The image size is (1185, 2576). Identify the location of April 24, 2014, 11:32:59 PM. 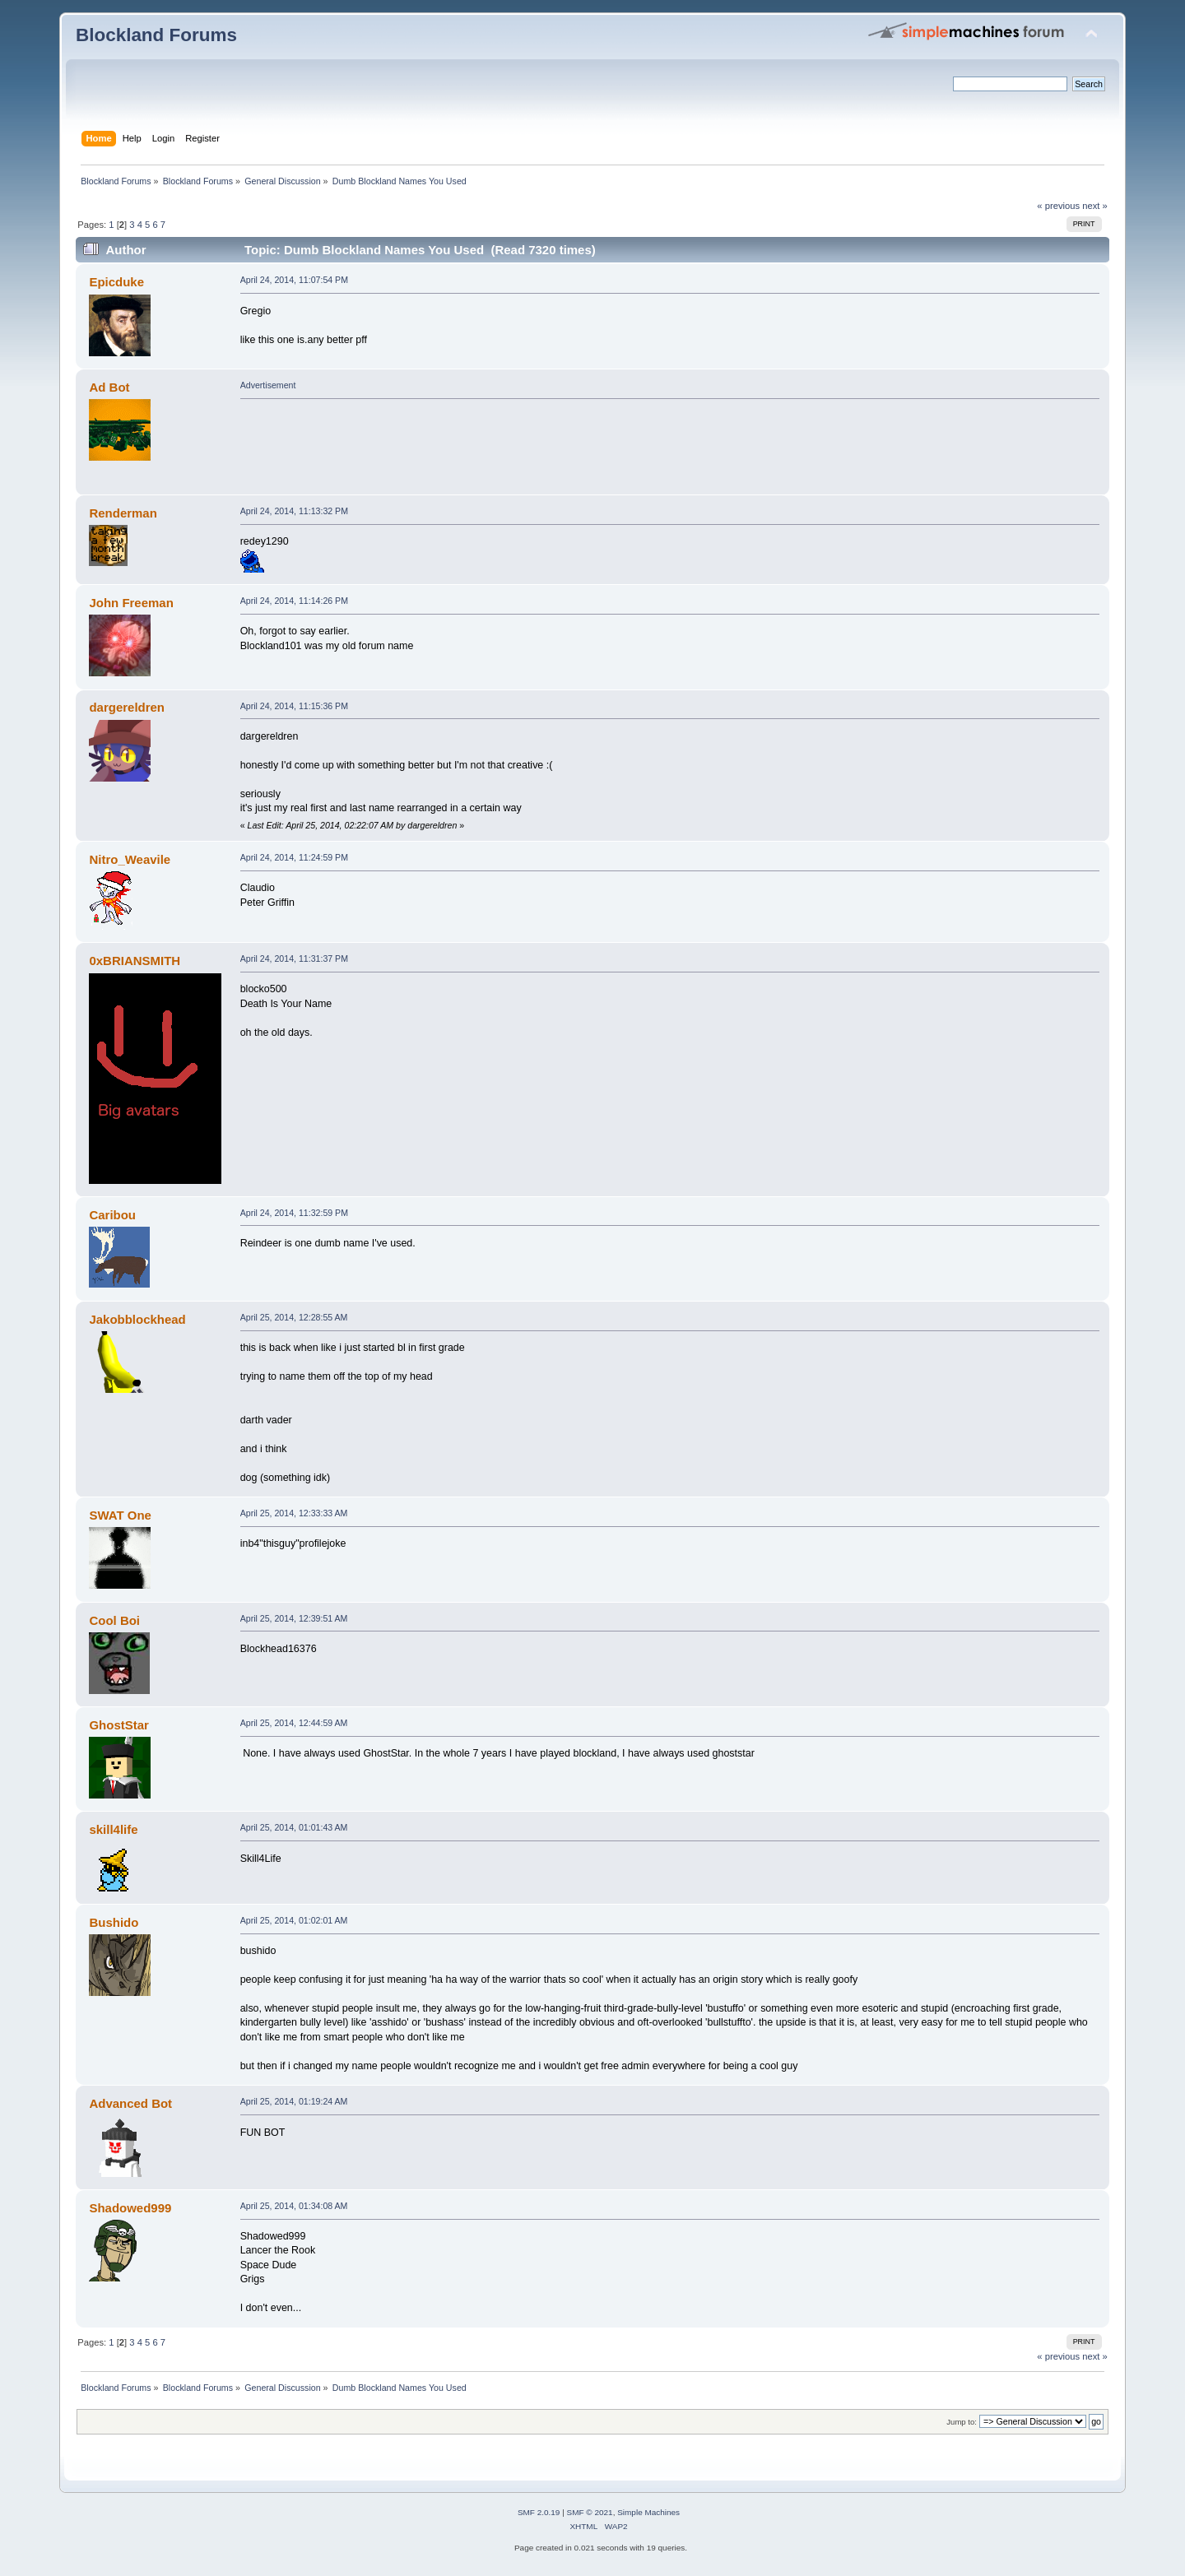
(294, 1213).